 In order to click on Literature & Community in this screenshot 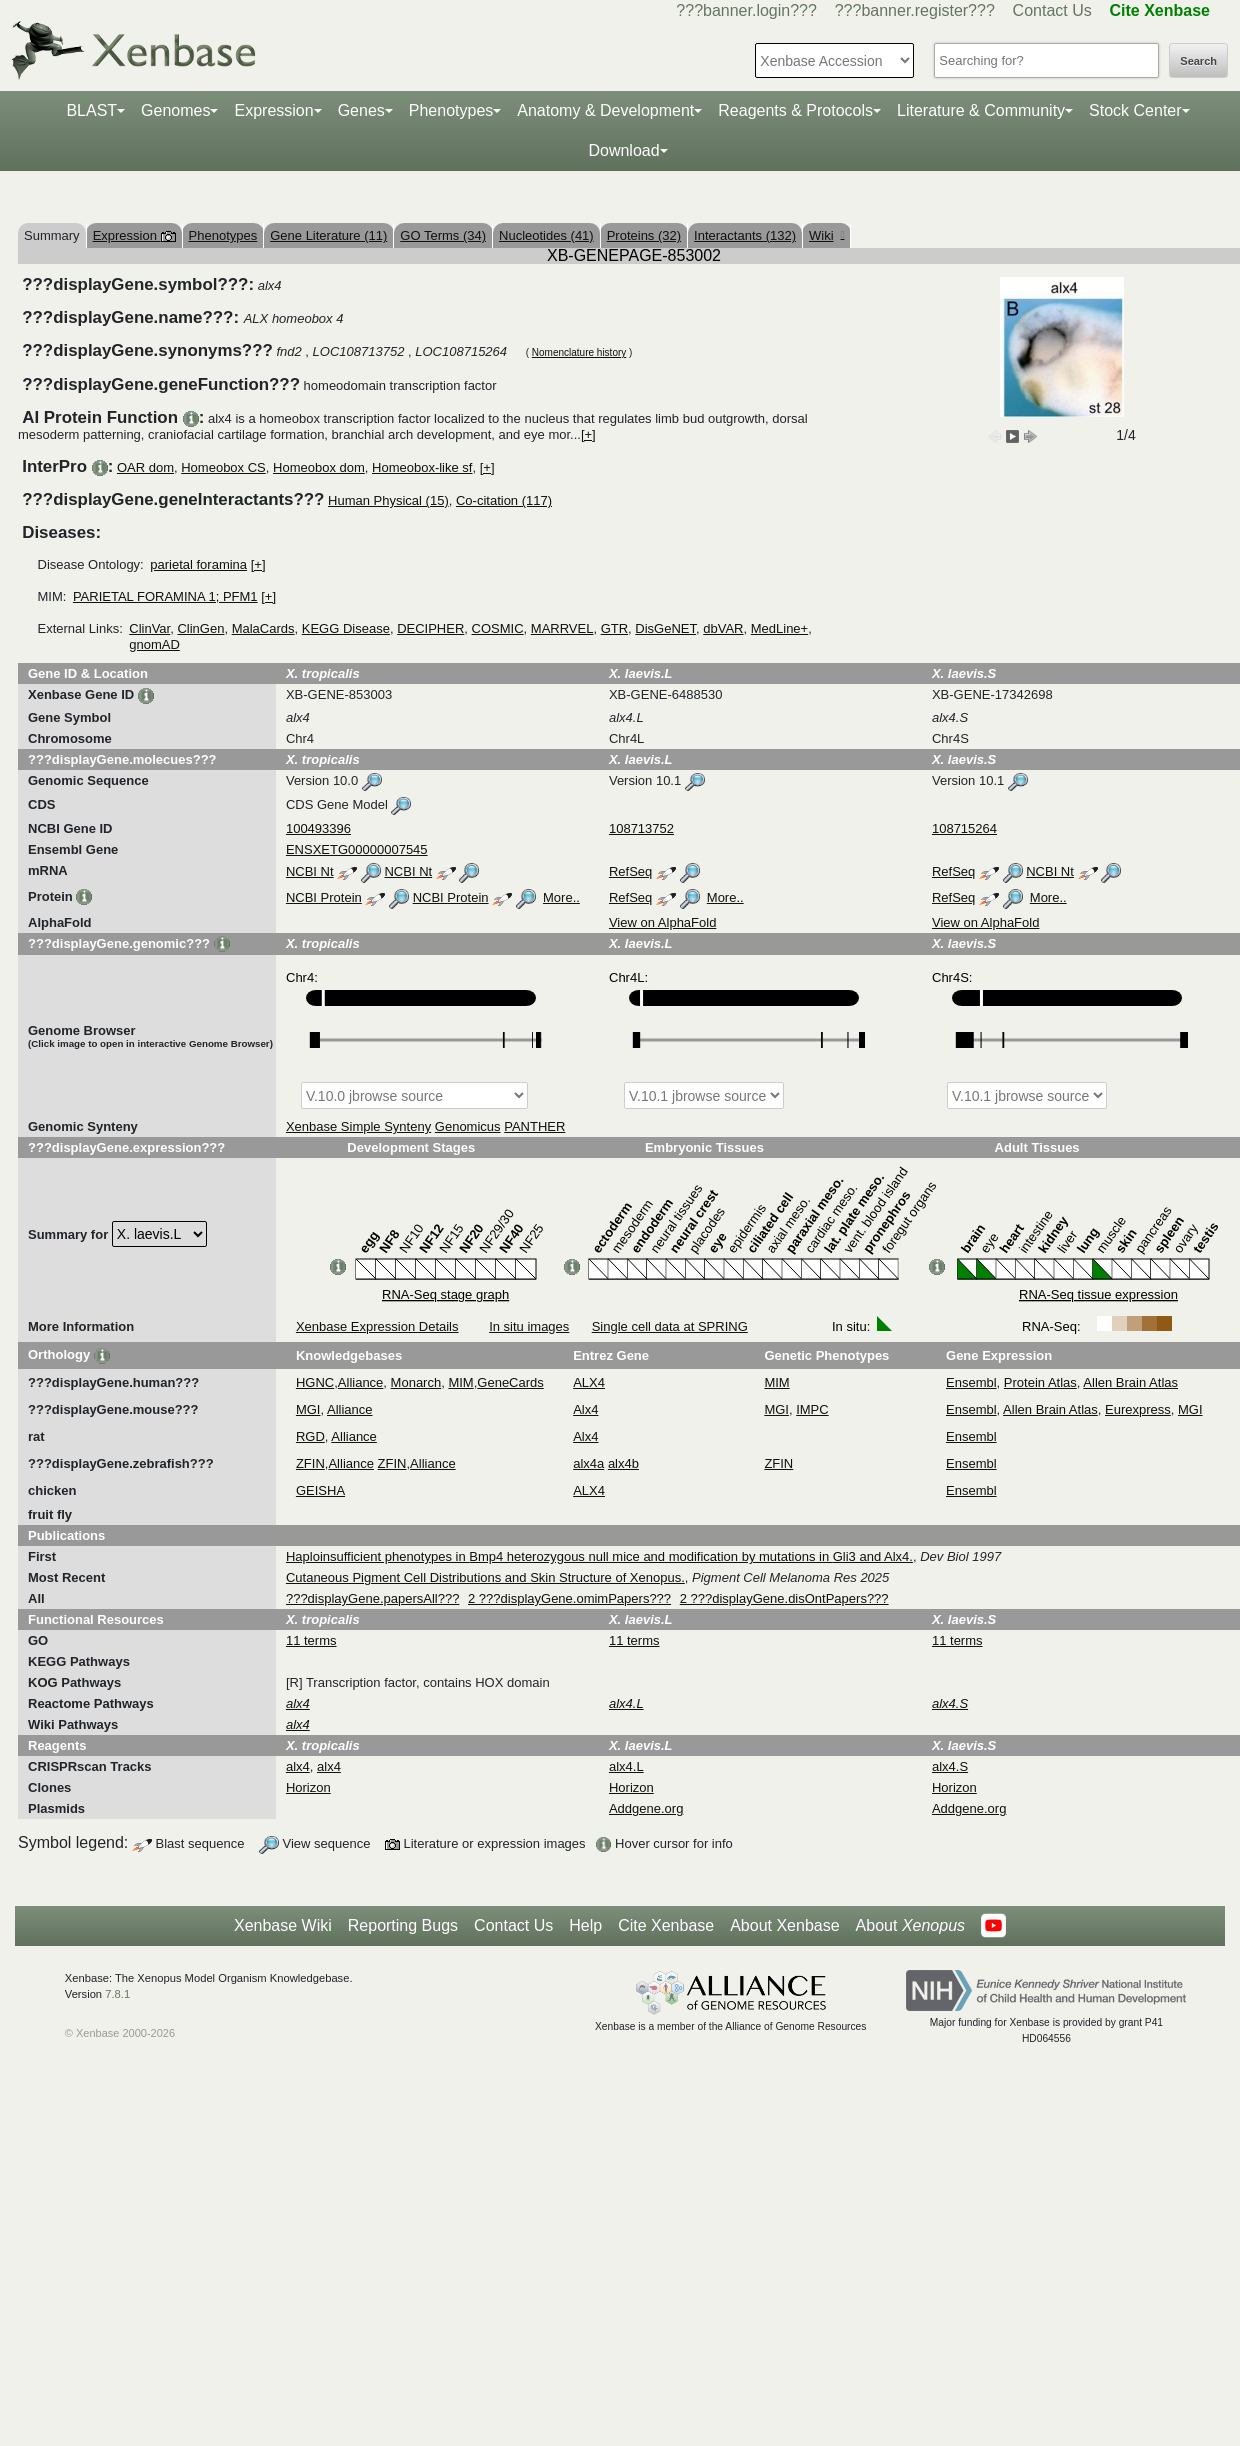, I will do `click(981, 110)`.